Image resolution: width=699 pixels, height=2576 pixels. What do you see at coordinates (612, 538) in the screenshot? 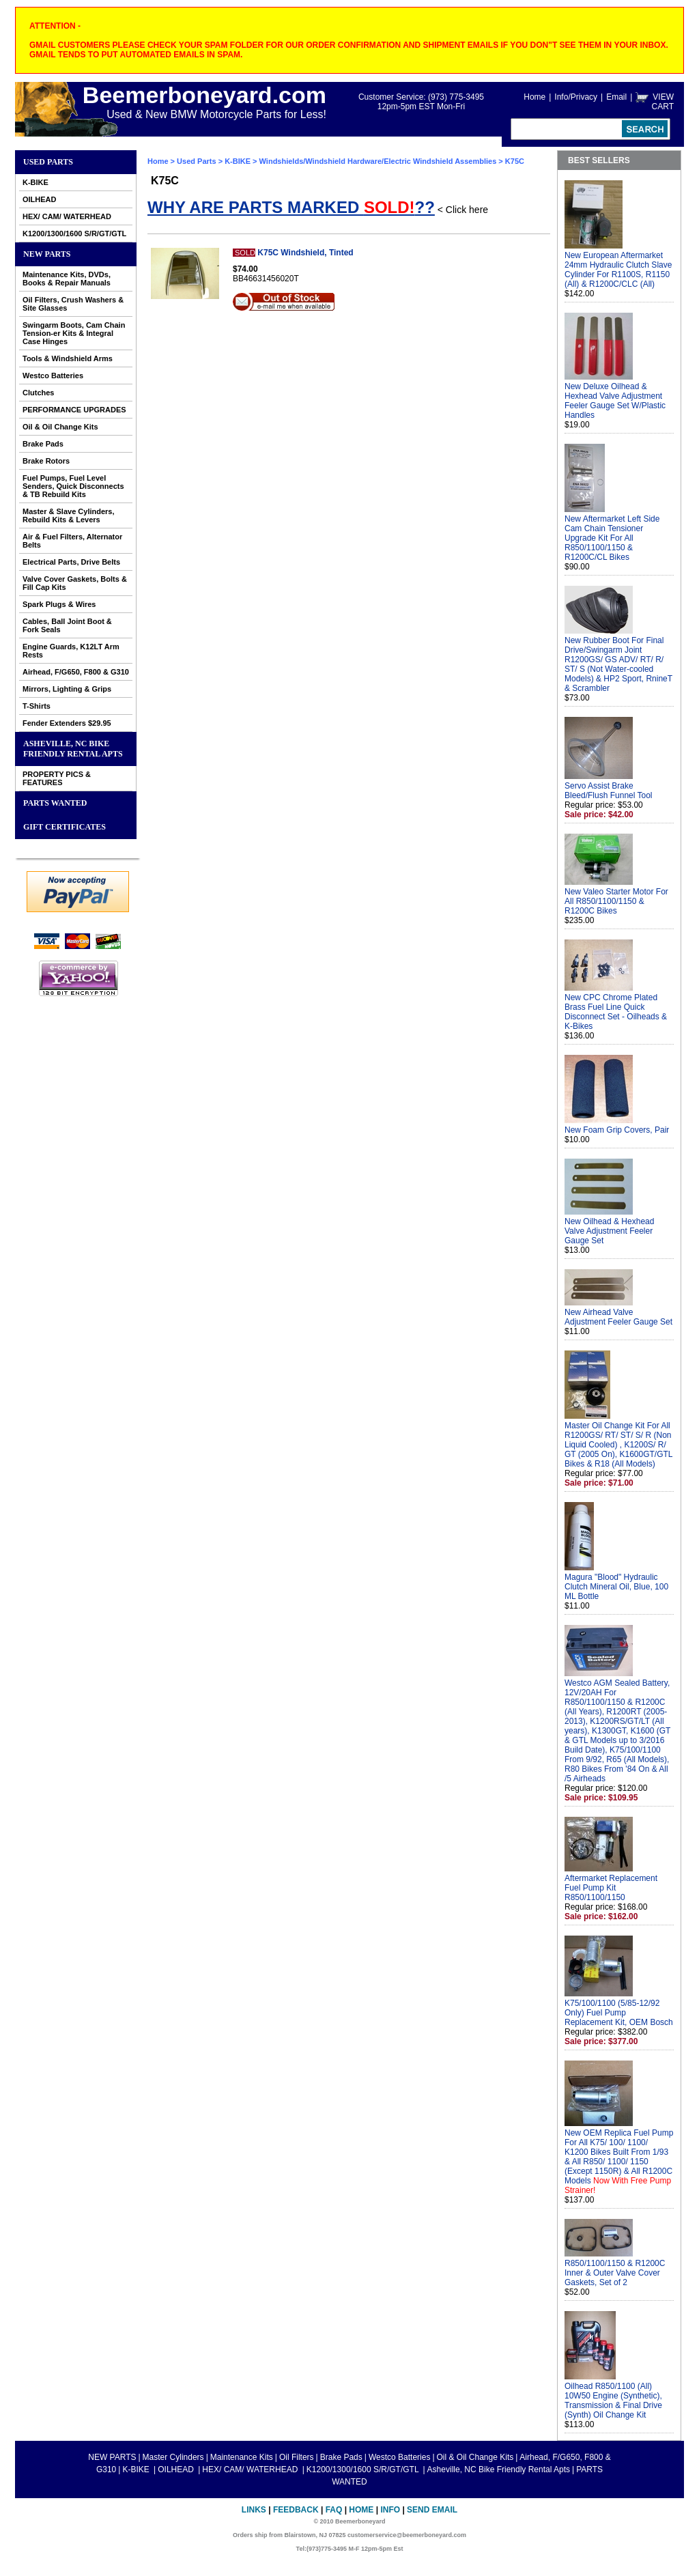
I see `New Aftermarket Left Side Cam Chain Tensioner Upgrade Kit For All R850/1100/1150 & R1200C/CL Bikes` at bounding box center [612, 538].